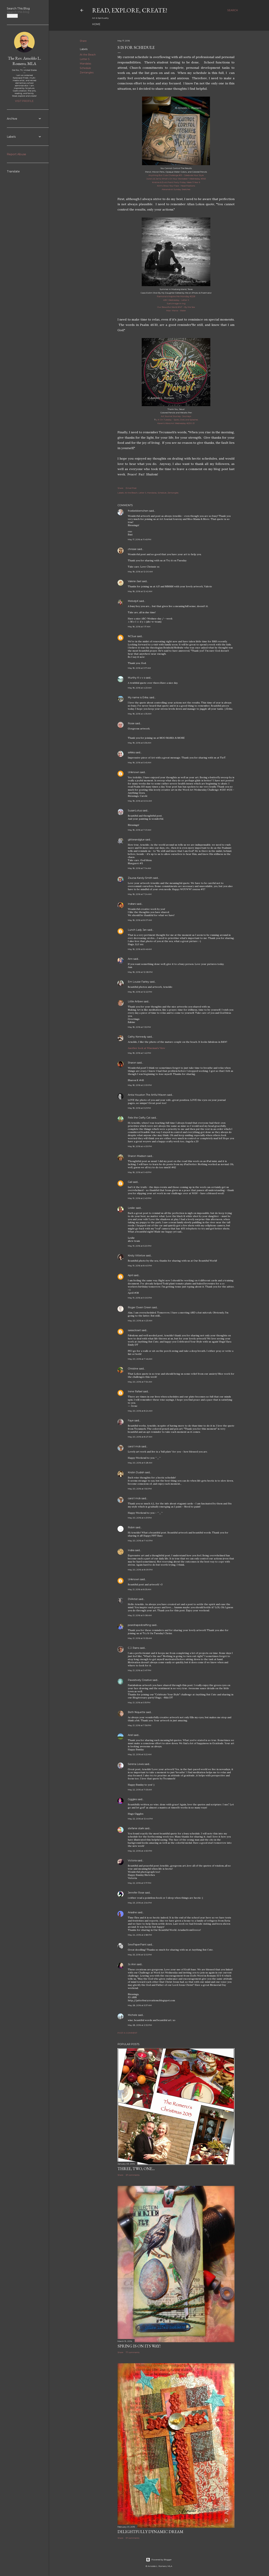  I want to click on Anything But Cute Challenge #13 - Celebrate Your Style, so click(176, 175).